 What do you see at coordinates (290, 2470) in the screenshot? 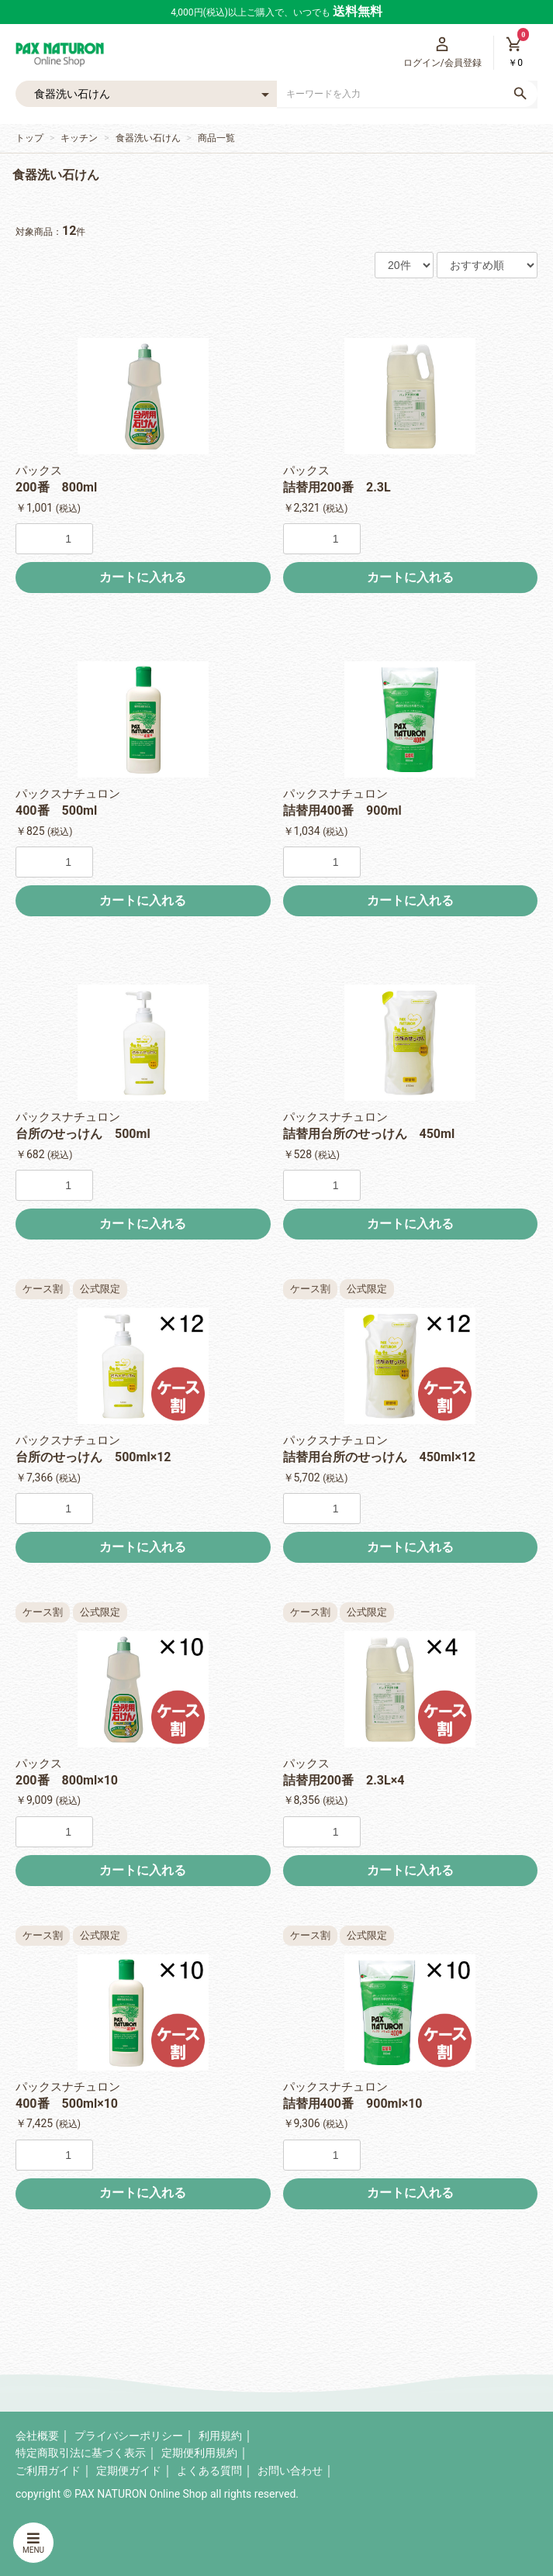
I see `お問い合わせ` at bounding box center [290, 2470].